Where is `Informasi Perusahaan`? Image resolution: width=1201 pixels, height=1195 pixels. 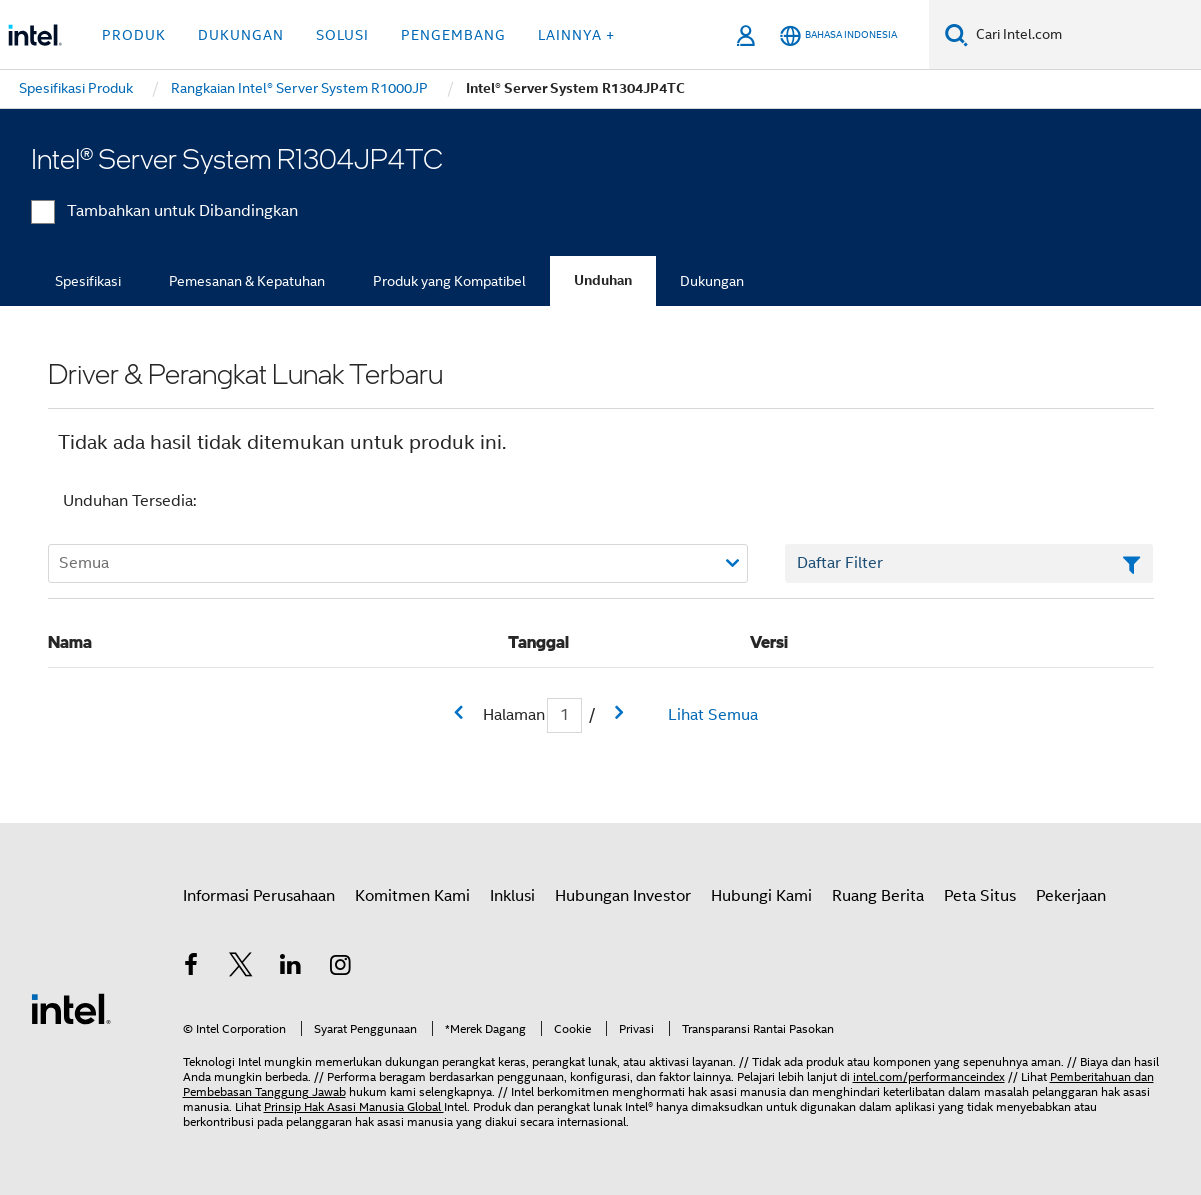 Informasi Perusahaan is located at coordinates (259, 896).